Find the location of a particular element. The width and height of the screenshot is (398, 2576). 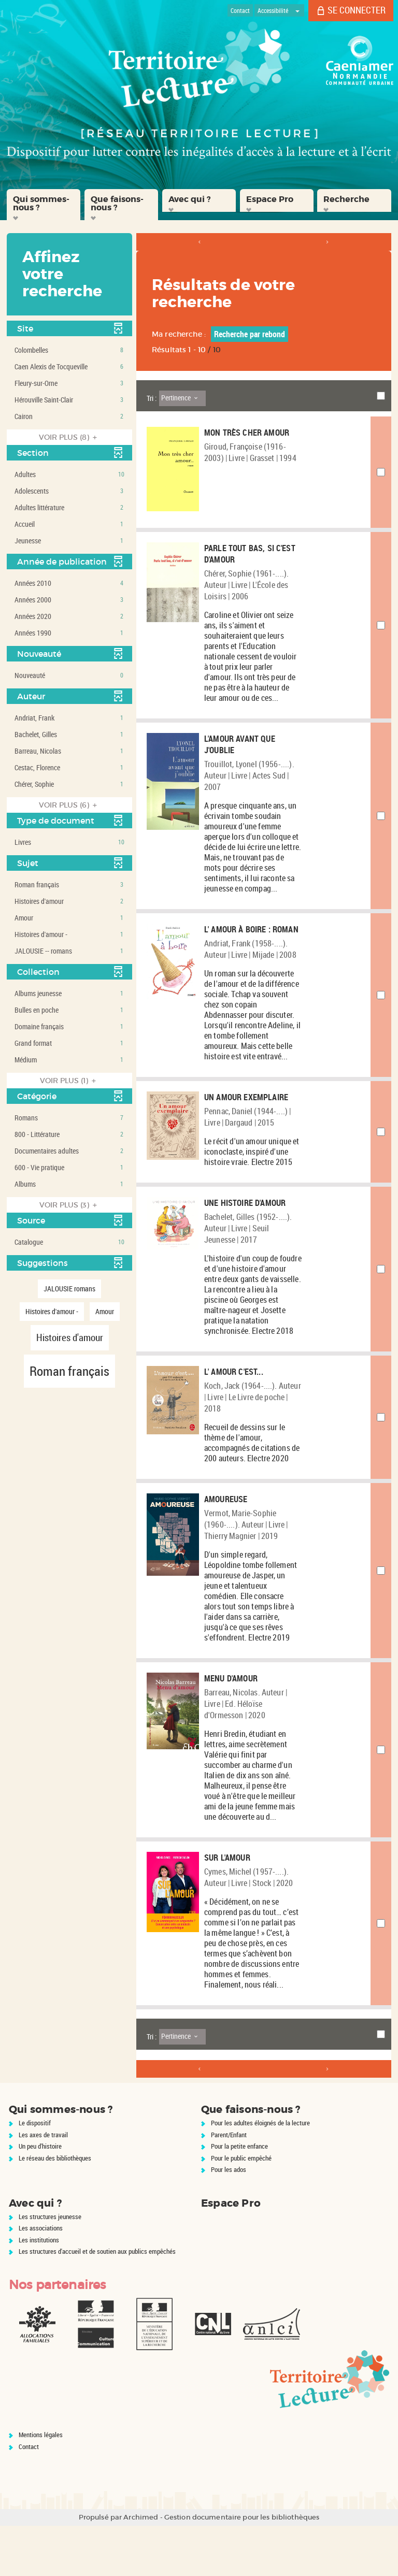

[button] is located at coordinates (43, 204).